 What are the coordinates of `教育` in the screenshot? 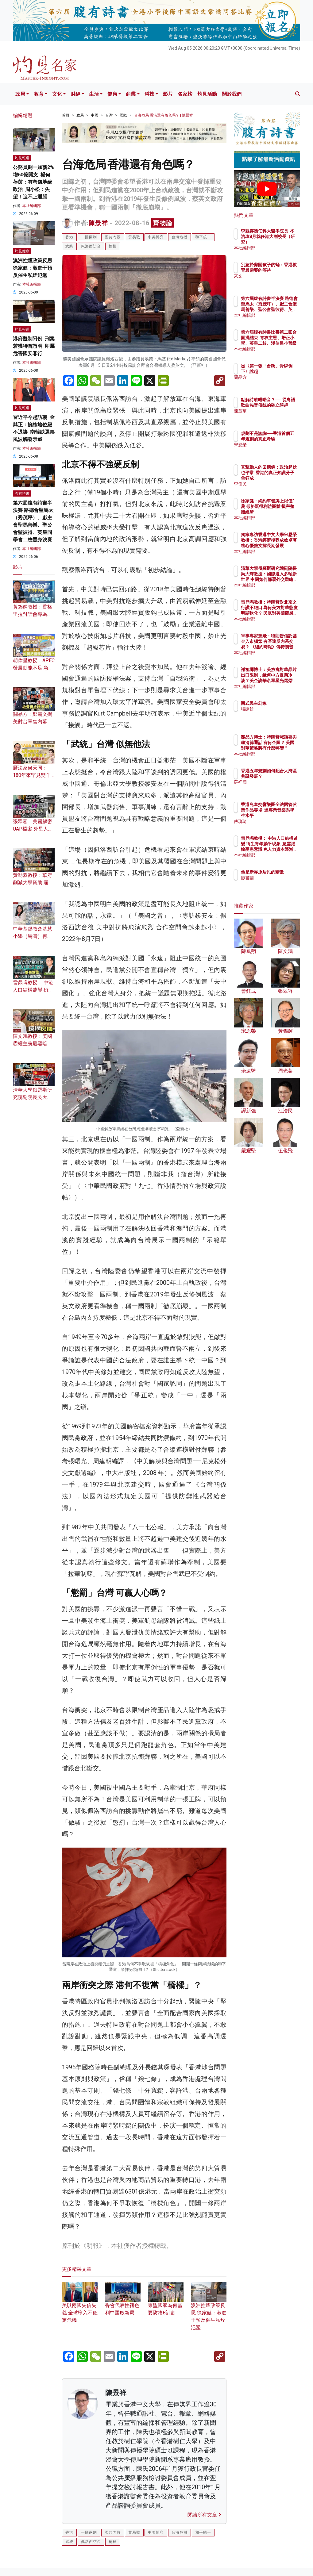 It's located at (39, 94).